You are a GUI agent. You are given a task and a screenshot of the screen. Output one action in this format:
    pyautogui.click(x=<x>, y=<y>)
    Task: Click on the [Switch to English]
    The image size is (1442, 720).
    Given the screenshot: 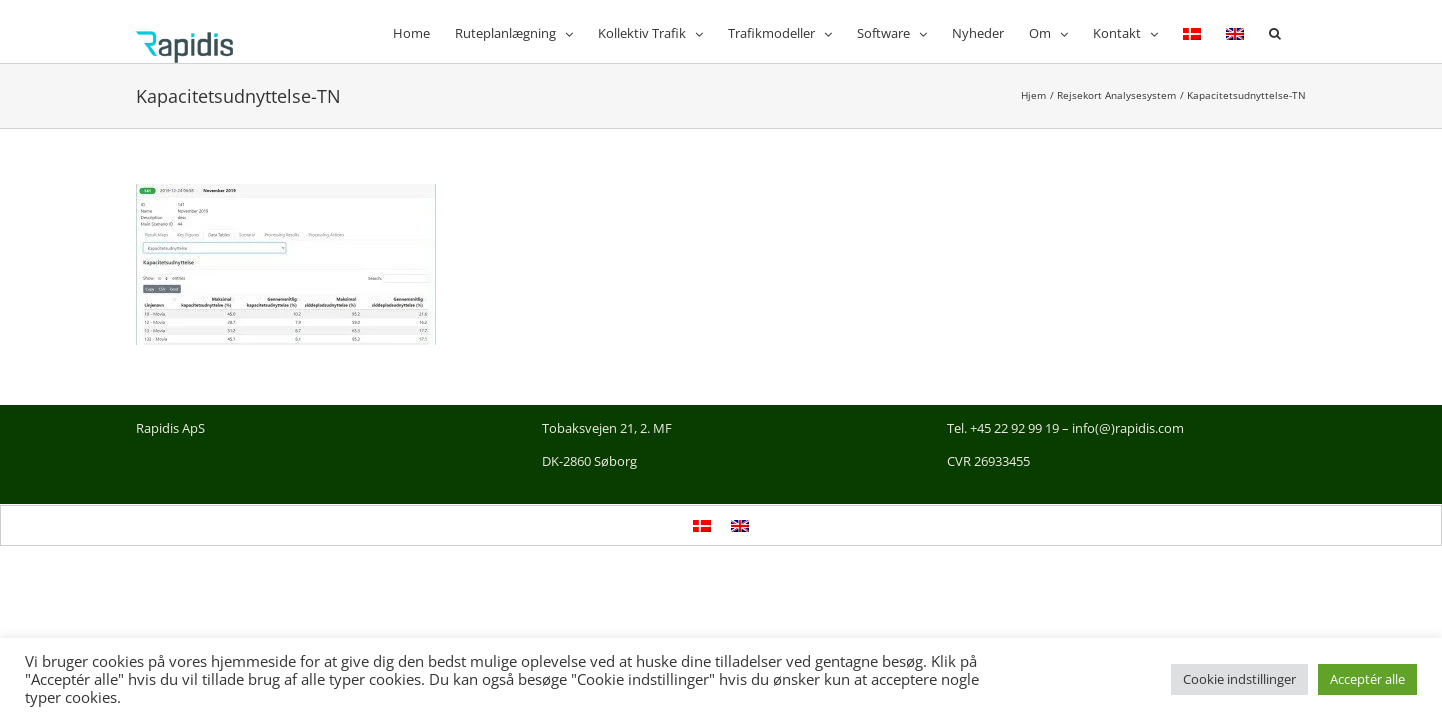 What is the action you would take?
    pyautogui.click(x=1250, y=31)
    